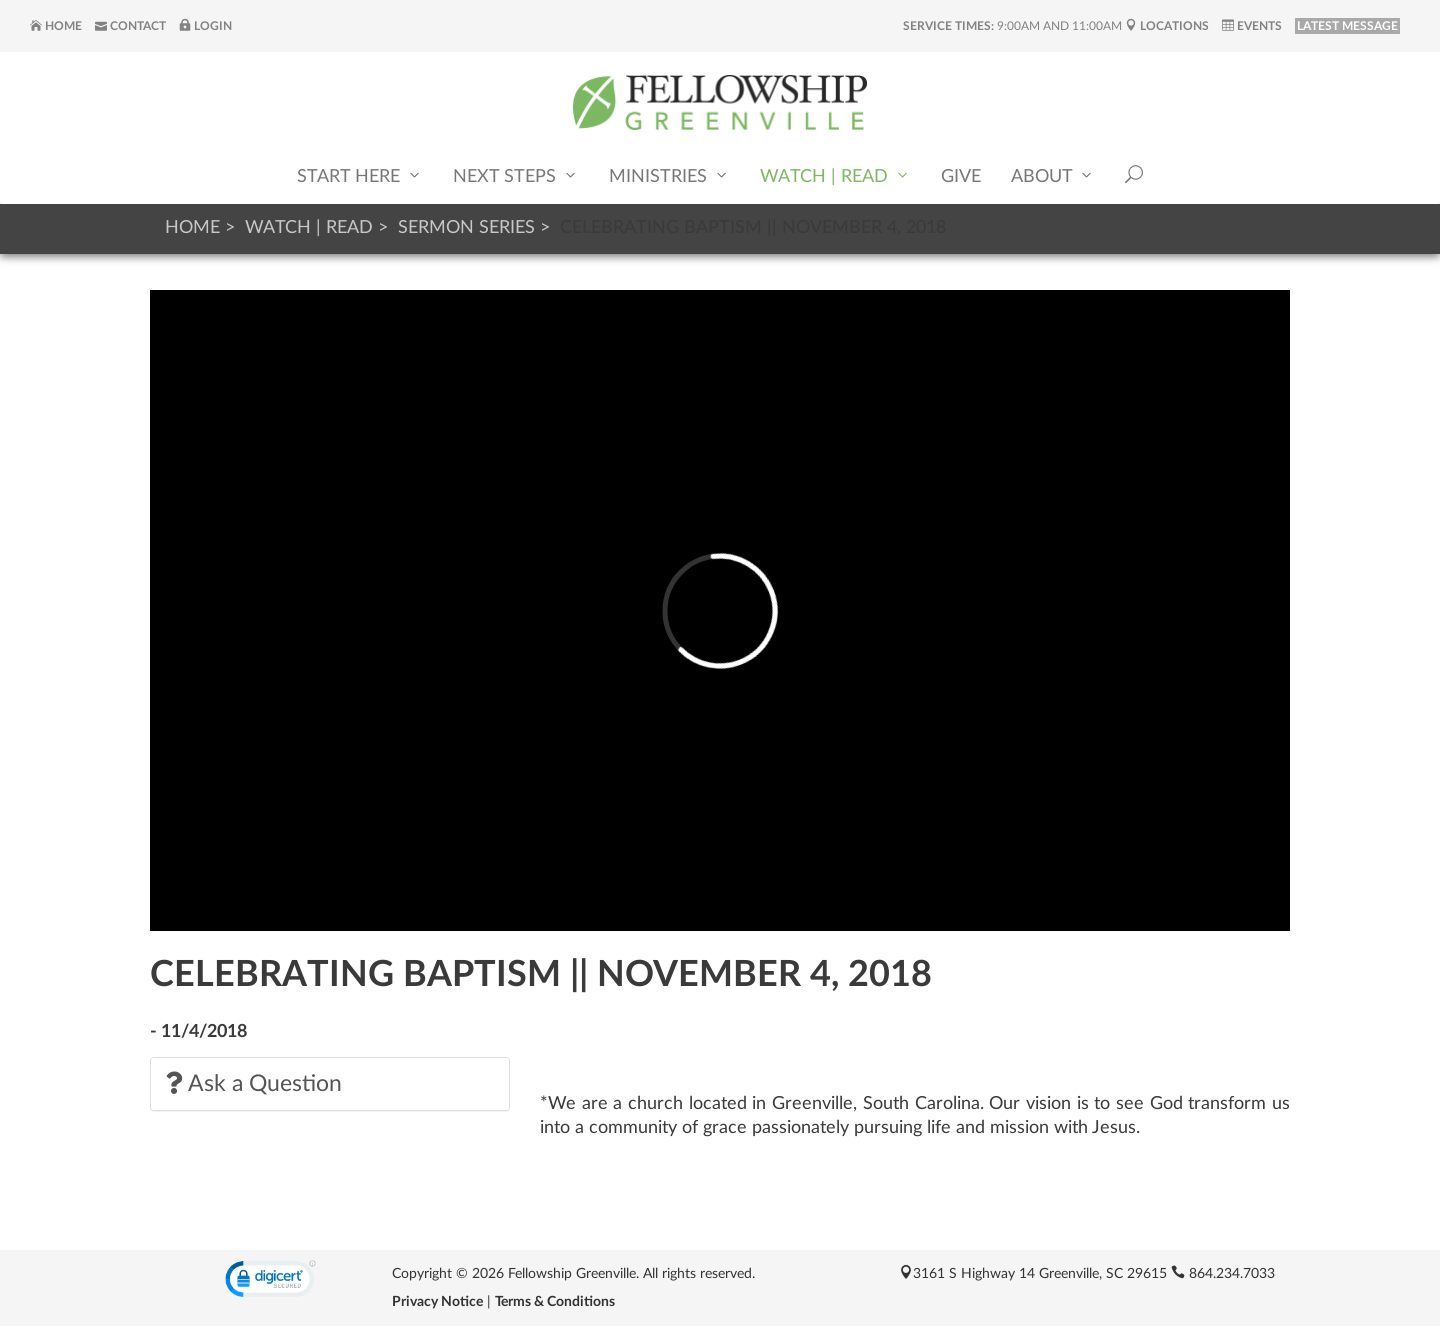 This screenshot has width=1440, height=1326. I want to click on Watch | Read, so click(835, 175).